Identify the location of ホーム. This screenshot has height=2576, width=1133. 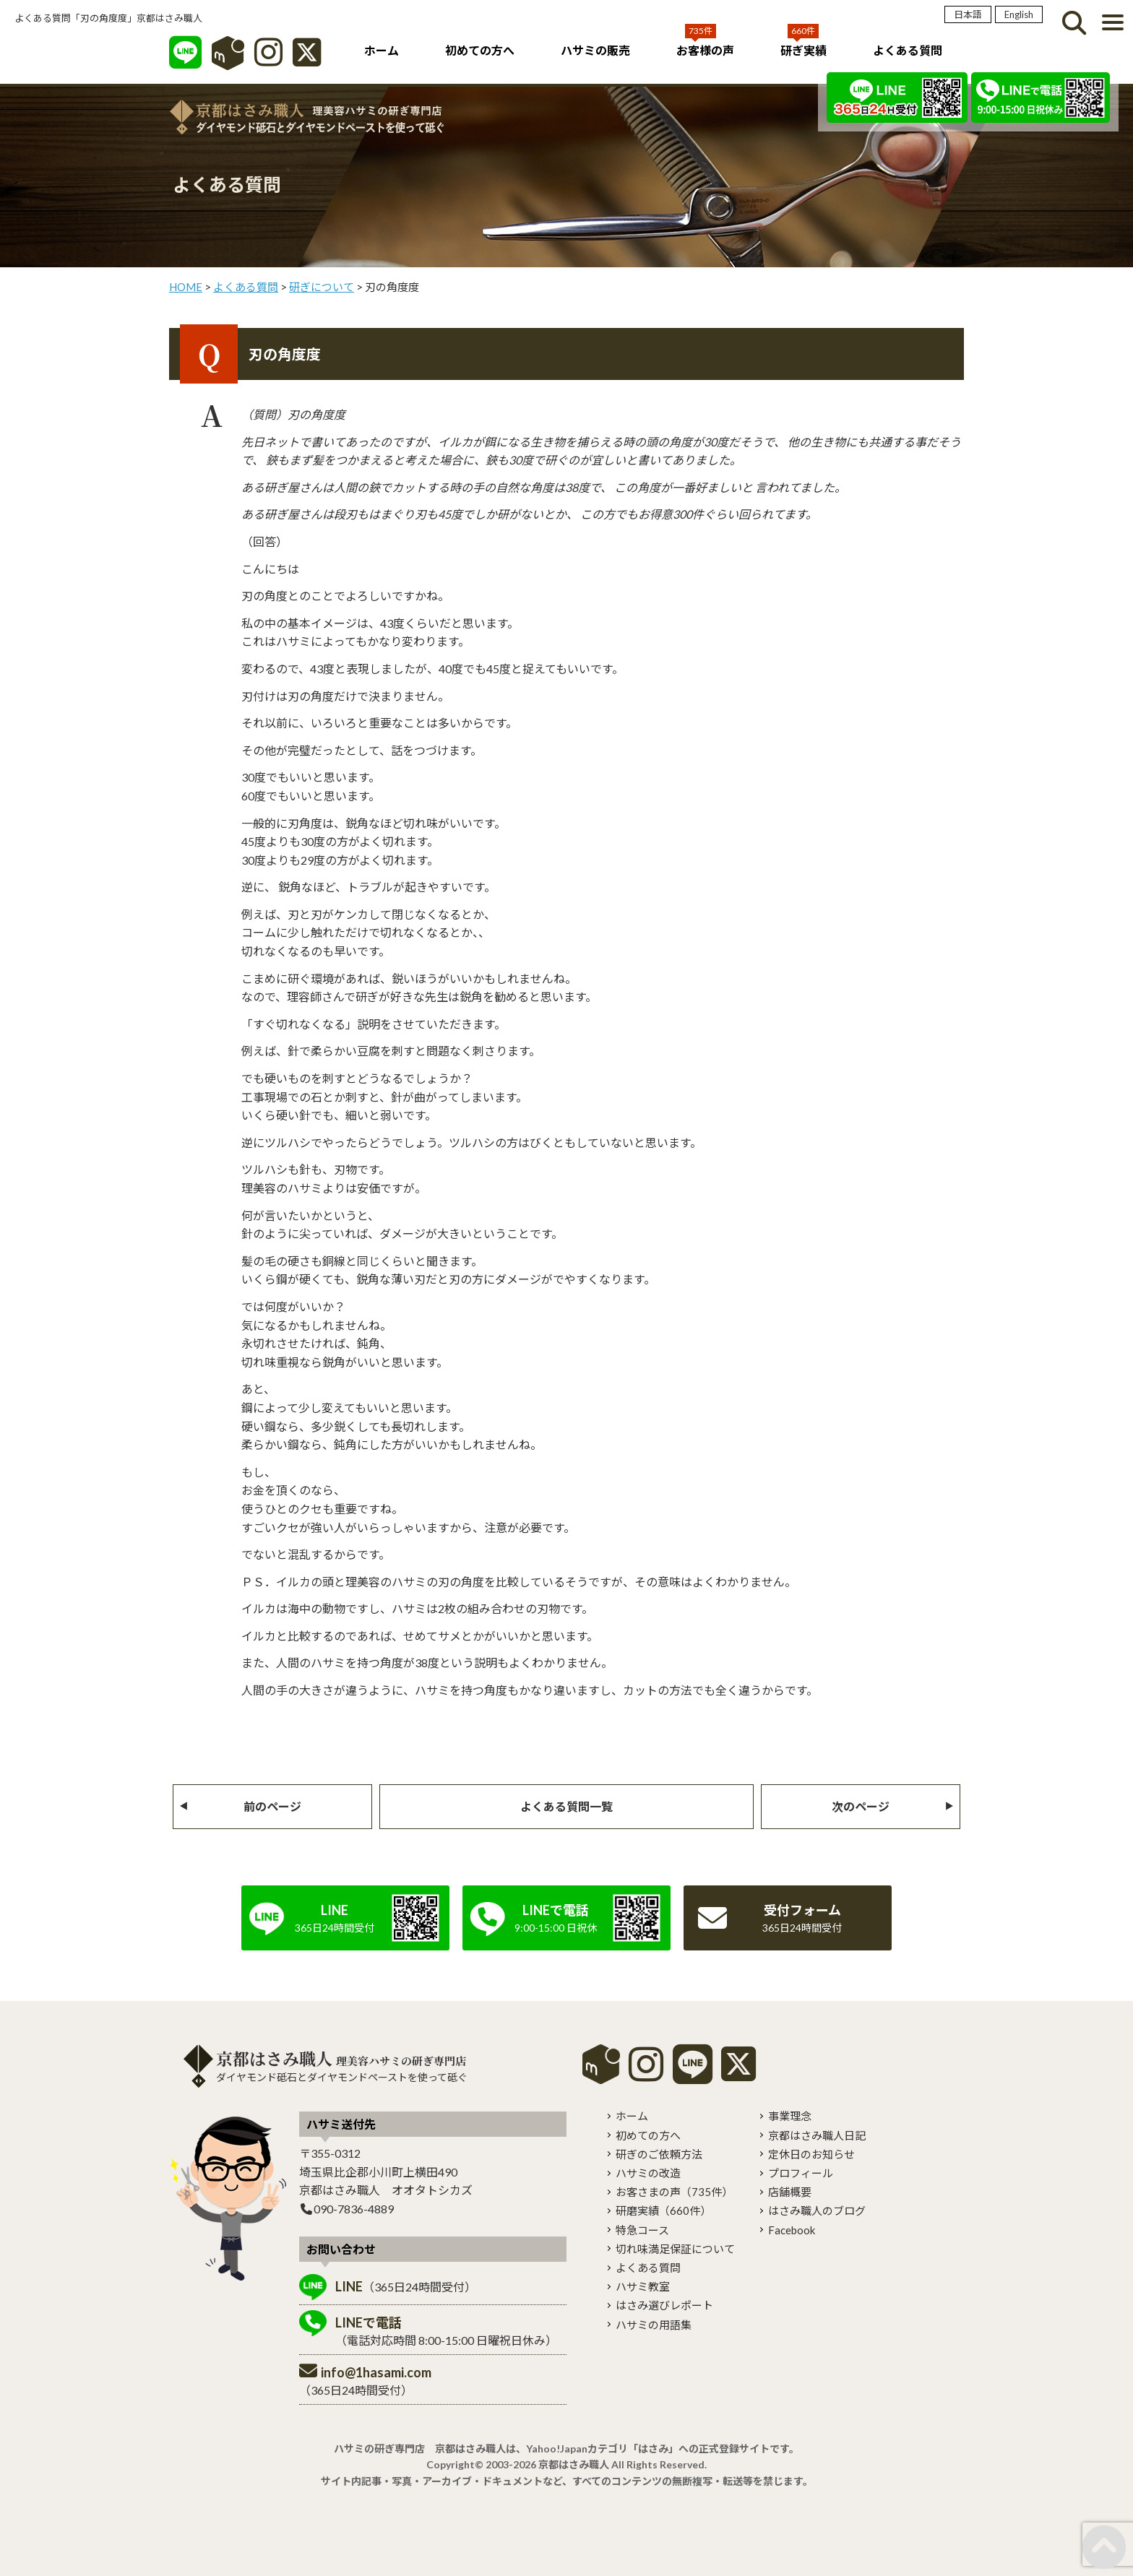
(381, 50).